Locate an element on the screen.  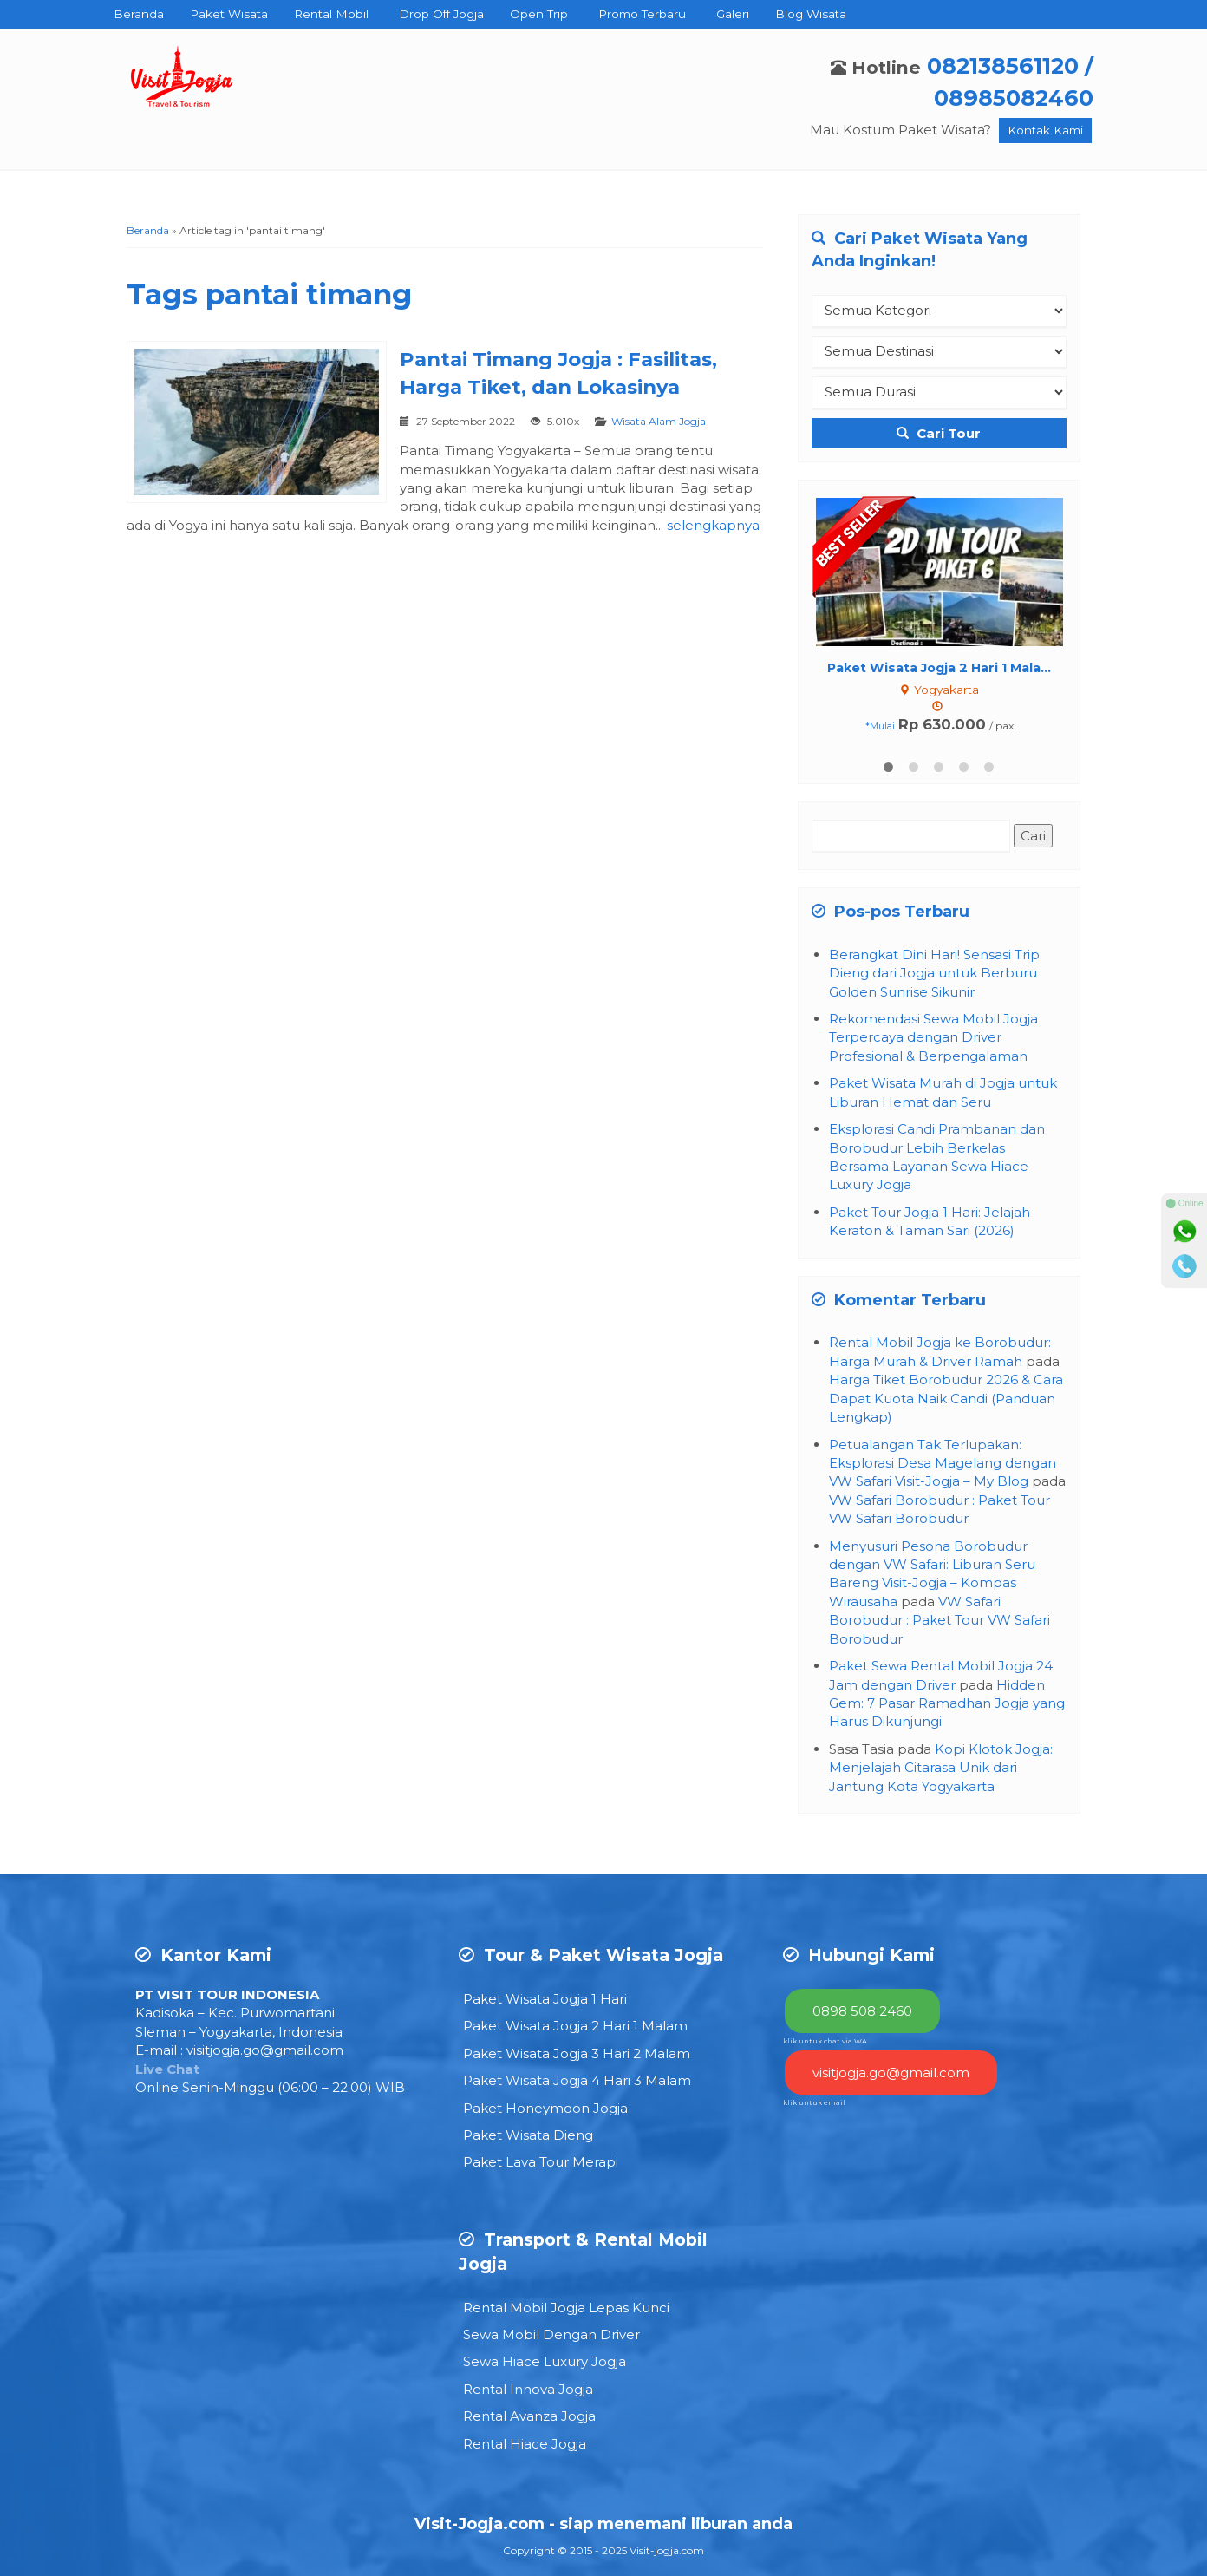
Paket Wisata Dieng is located at coordinates (528, 2135).